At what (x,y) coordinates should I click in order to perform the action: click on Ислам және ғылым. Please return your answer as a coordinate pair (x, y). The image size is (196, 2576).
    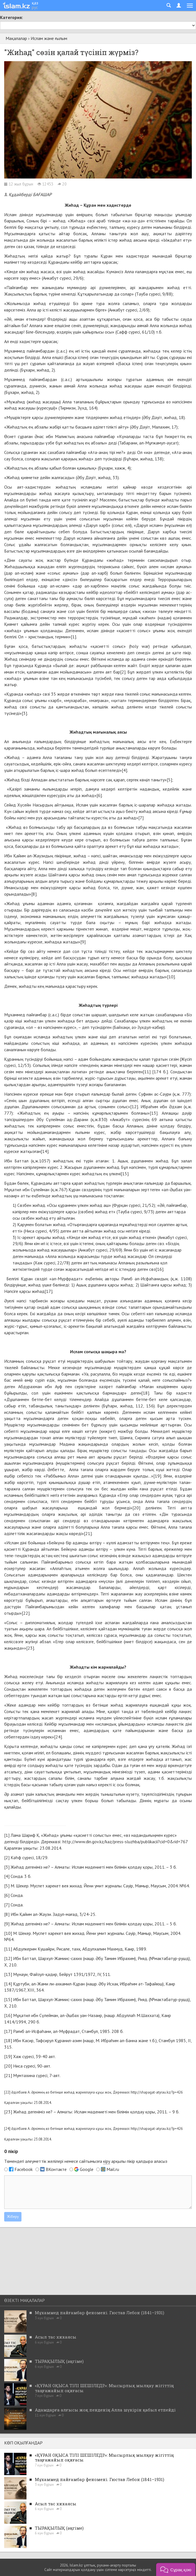
    Looking at the image, I should click on (49, 38).